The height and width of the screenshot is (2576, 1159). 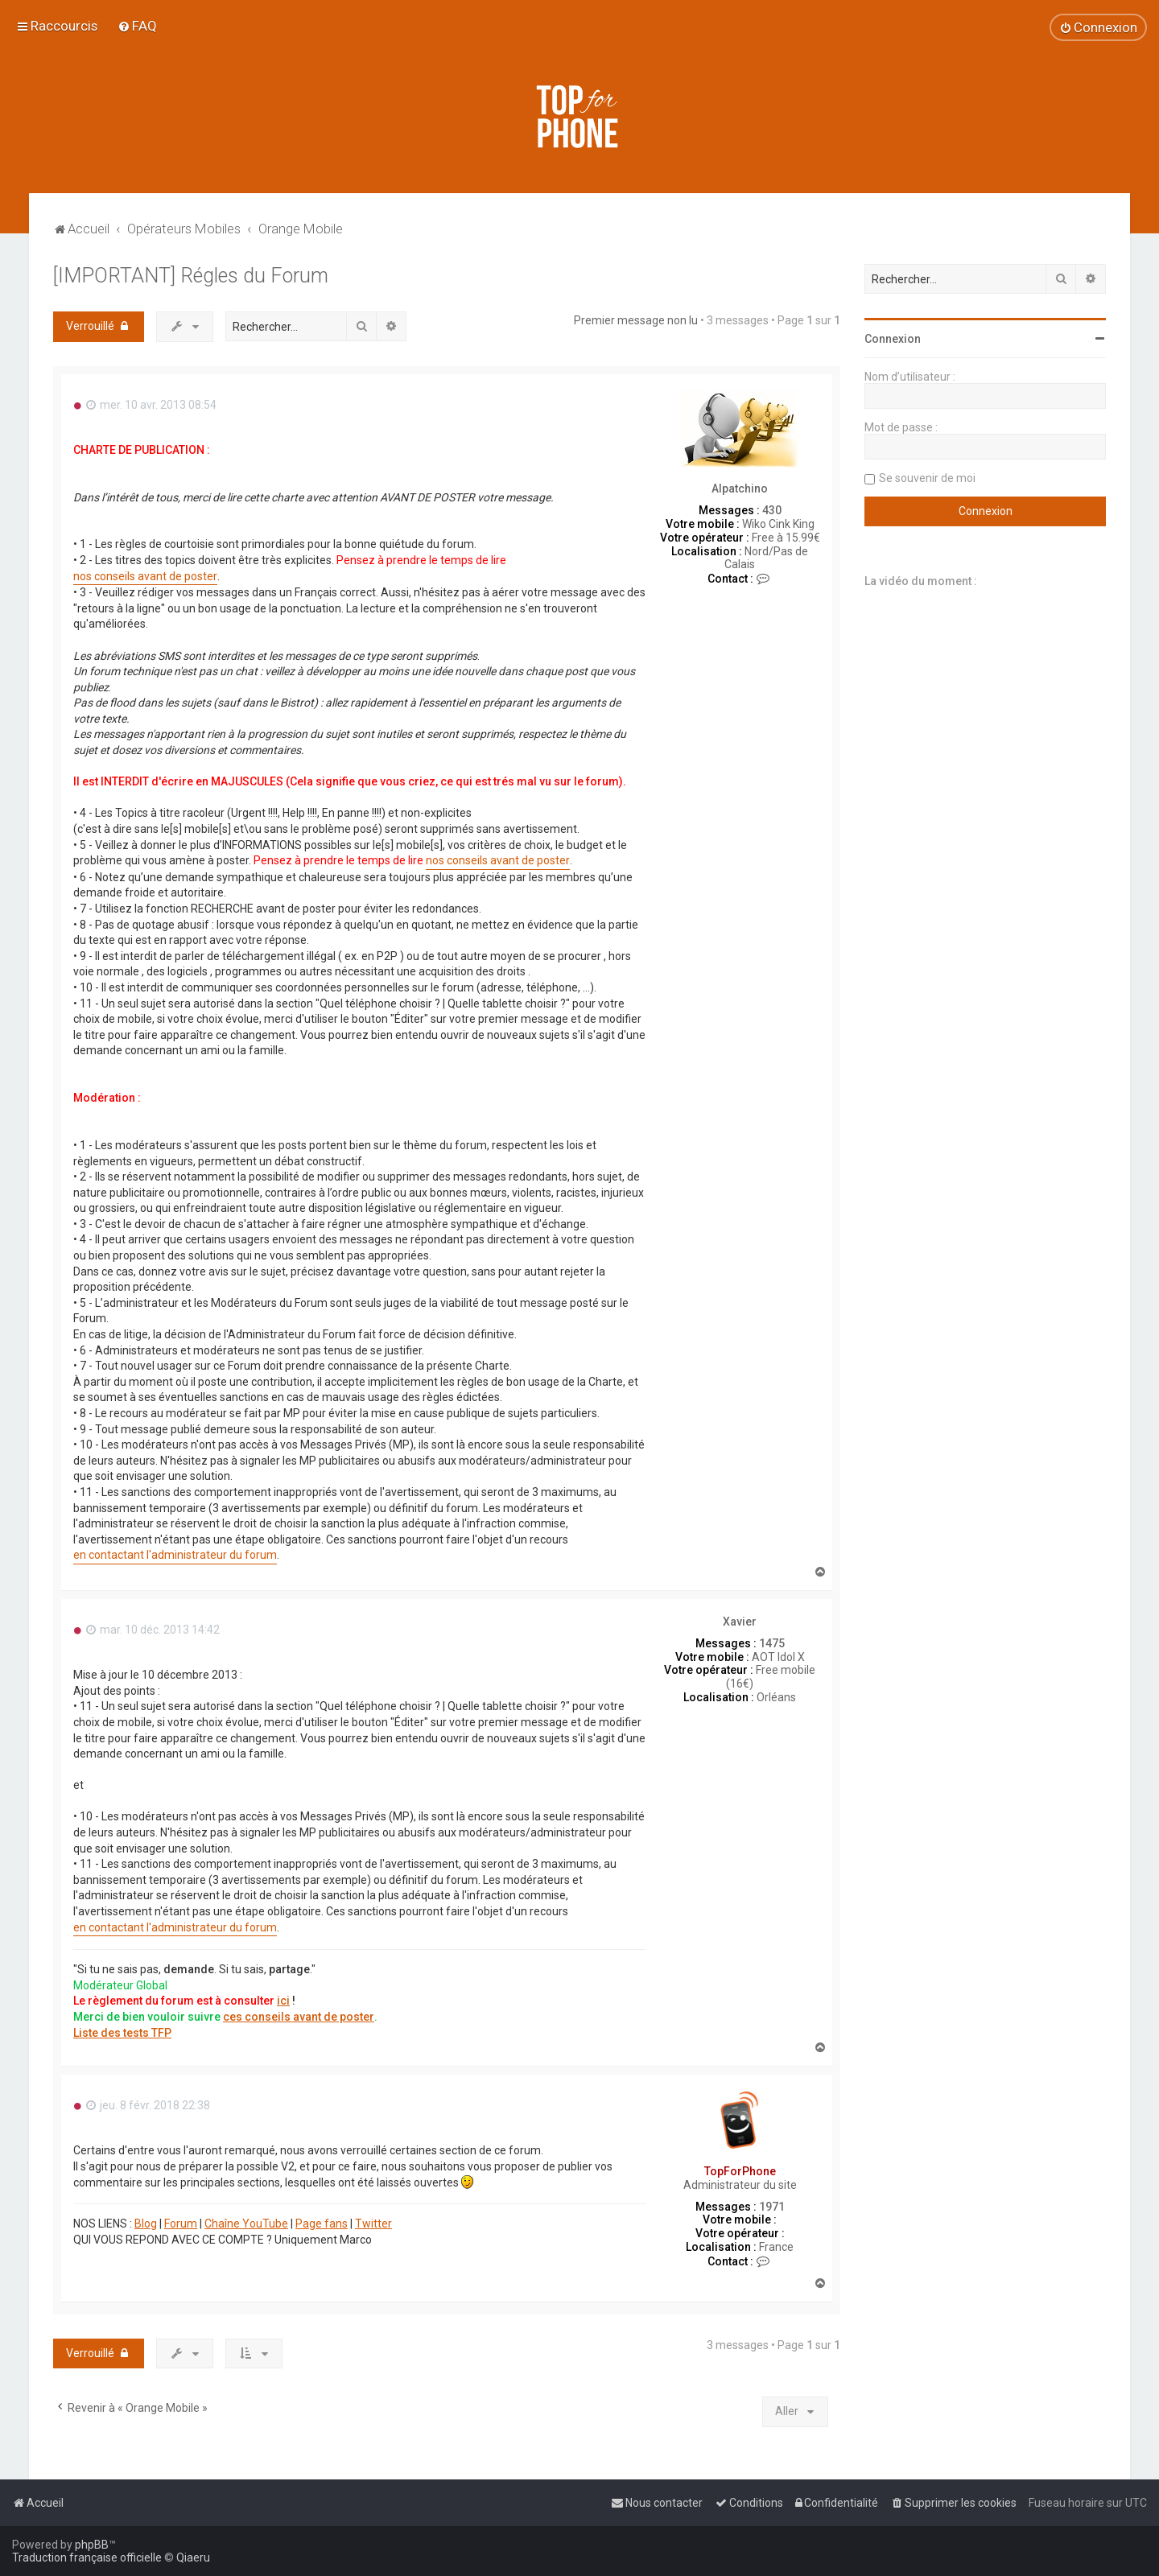 I want to click on ces conseils avant de poster, so click(x=298, y=2016).